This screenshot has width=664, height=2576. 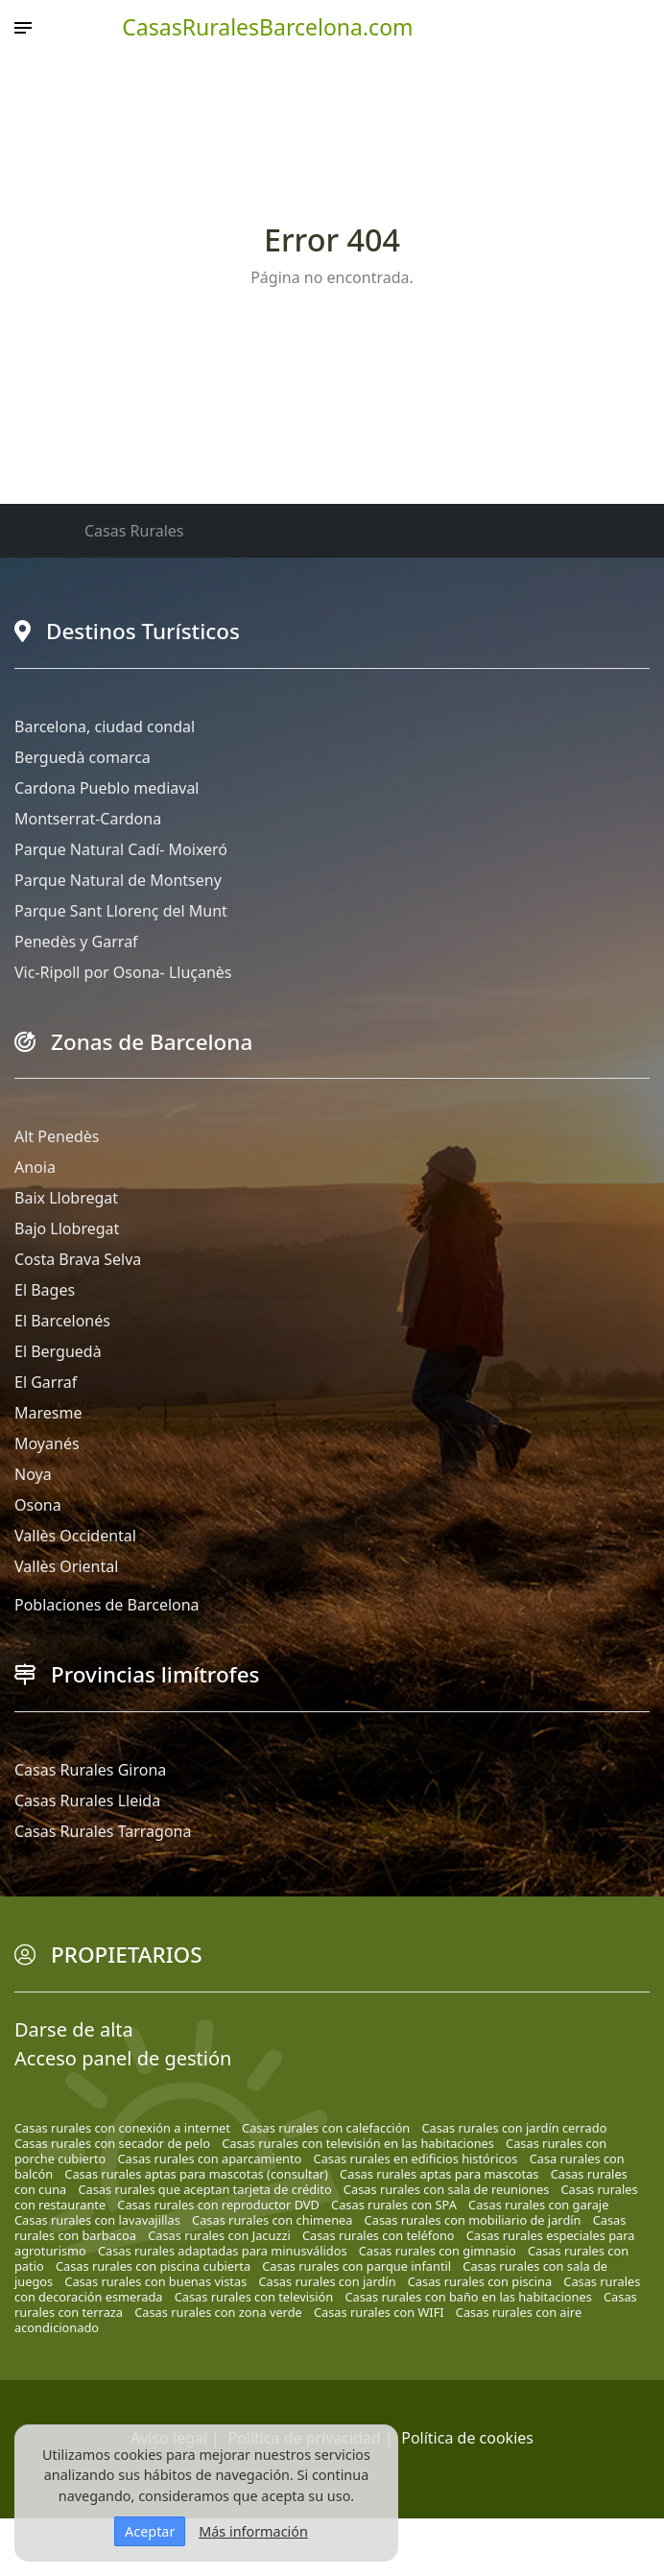 What do you see at coordinates (356, 2266) in the screenshot?
I see `Casas rurales con parque infantil` at bounding box center [356, 2266].